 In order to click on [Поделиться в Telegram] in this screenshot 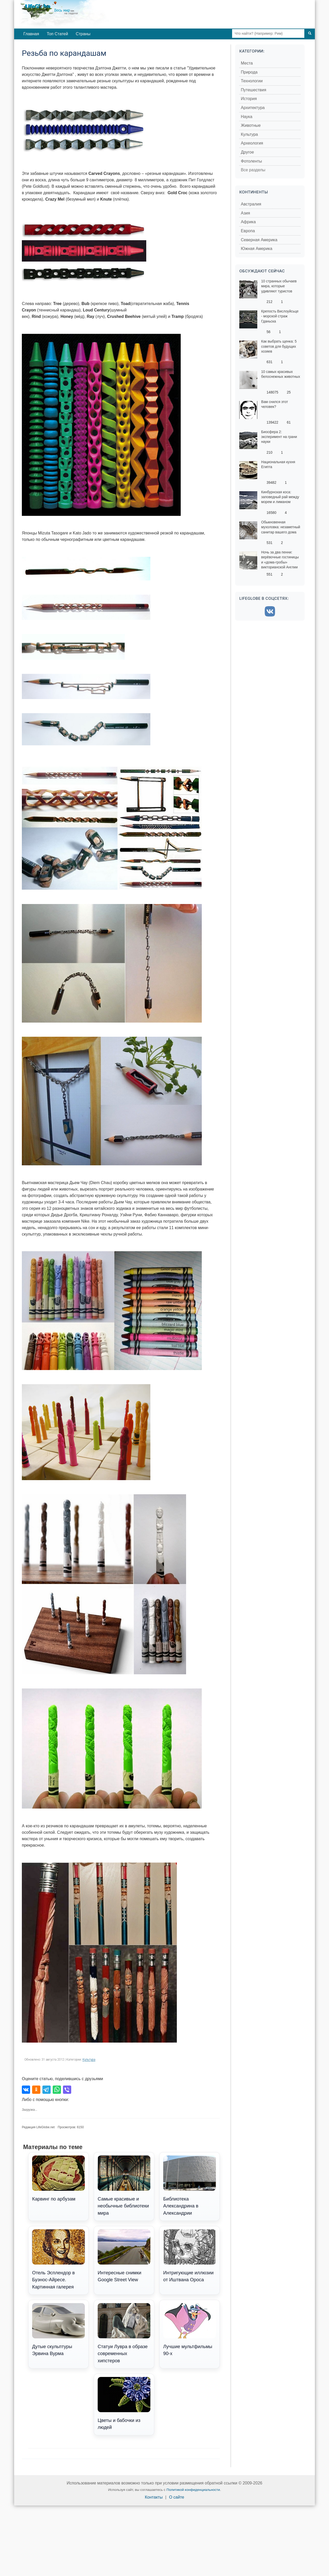, I will do `click(46, 2090)`.